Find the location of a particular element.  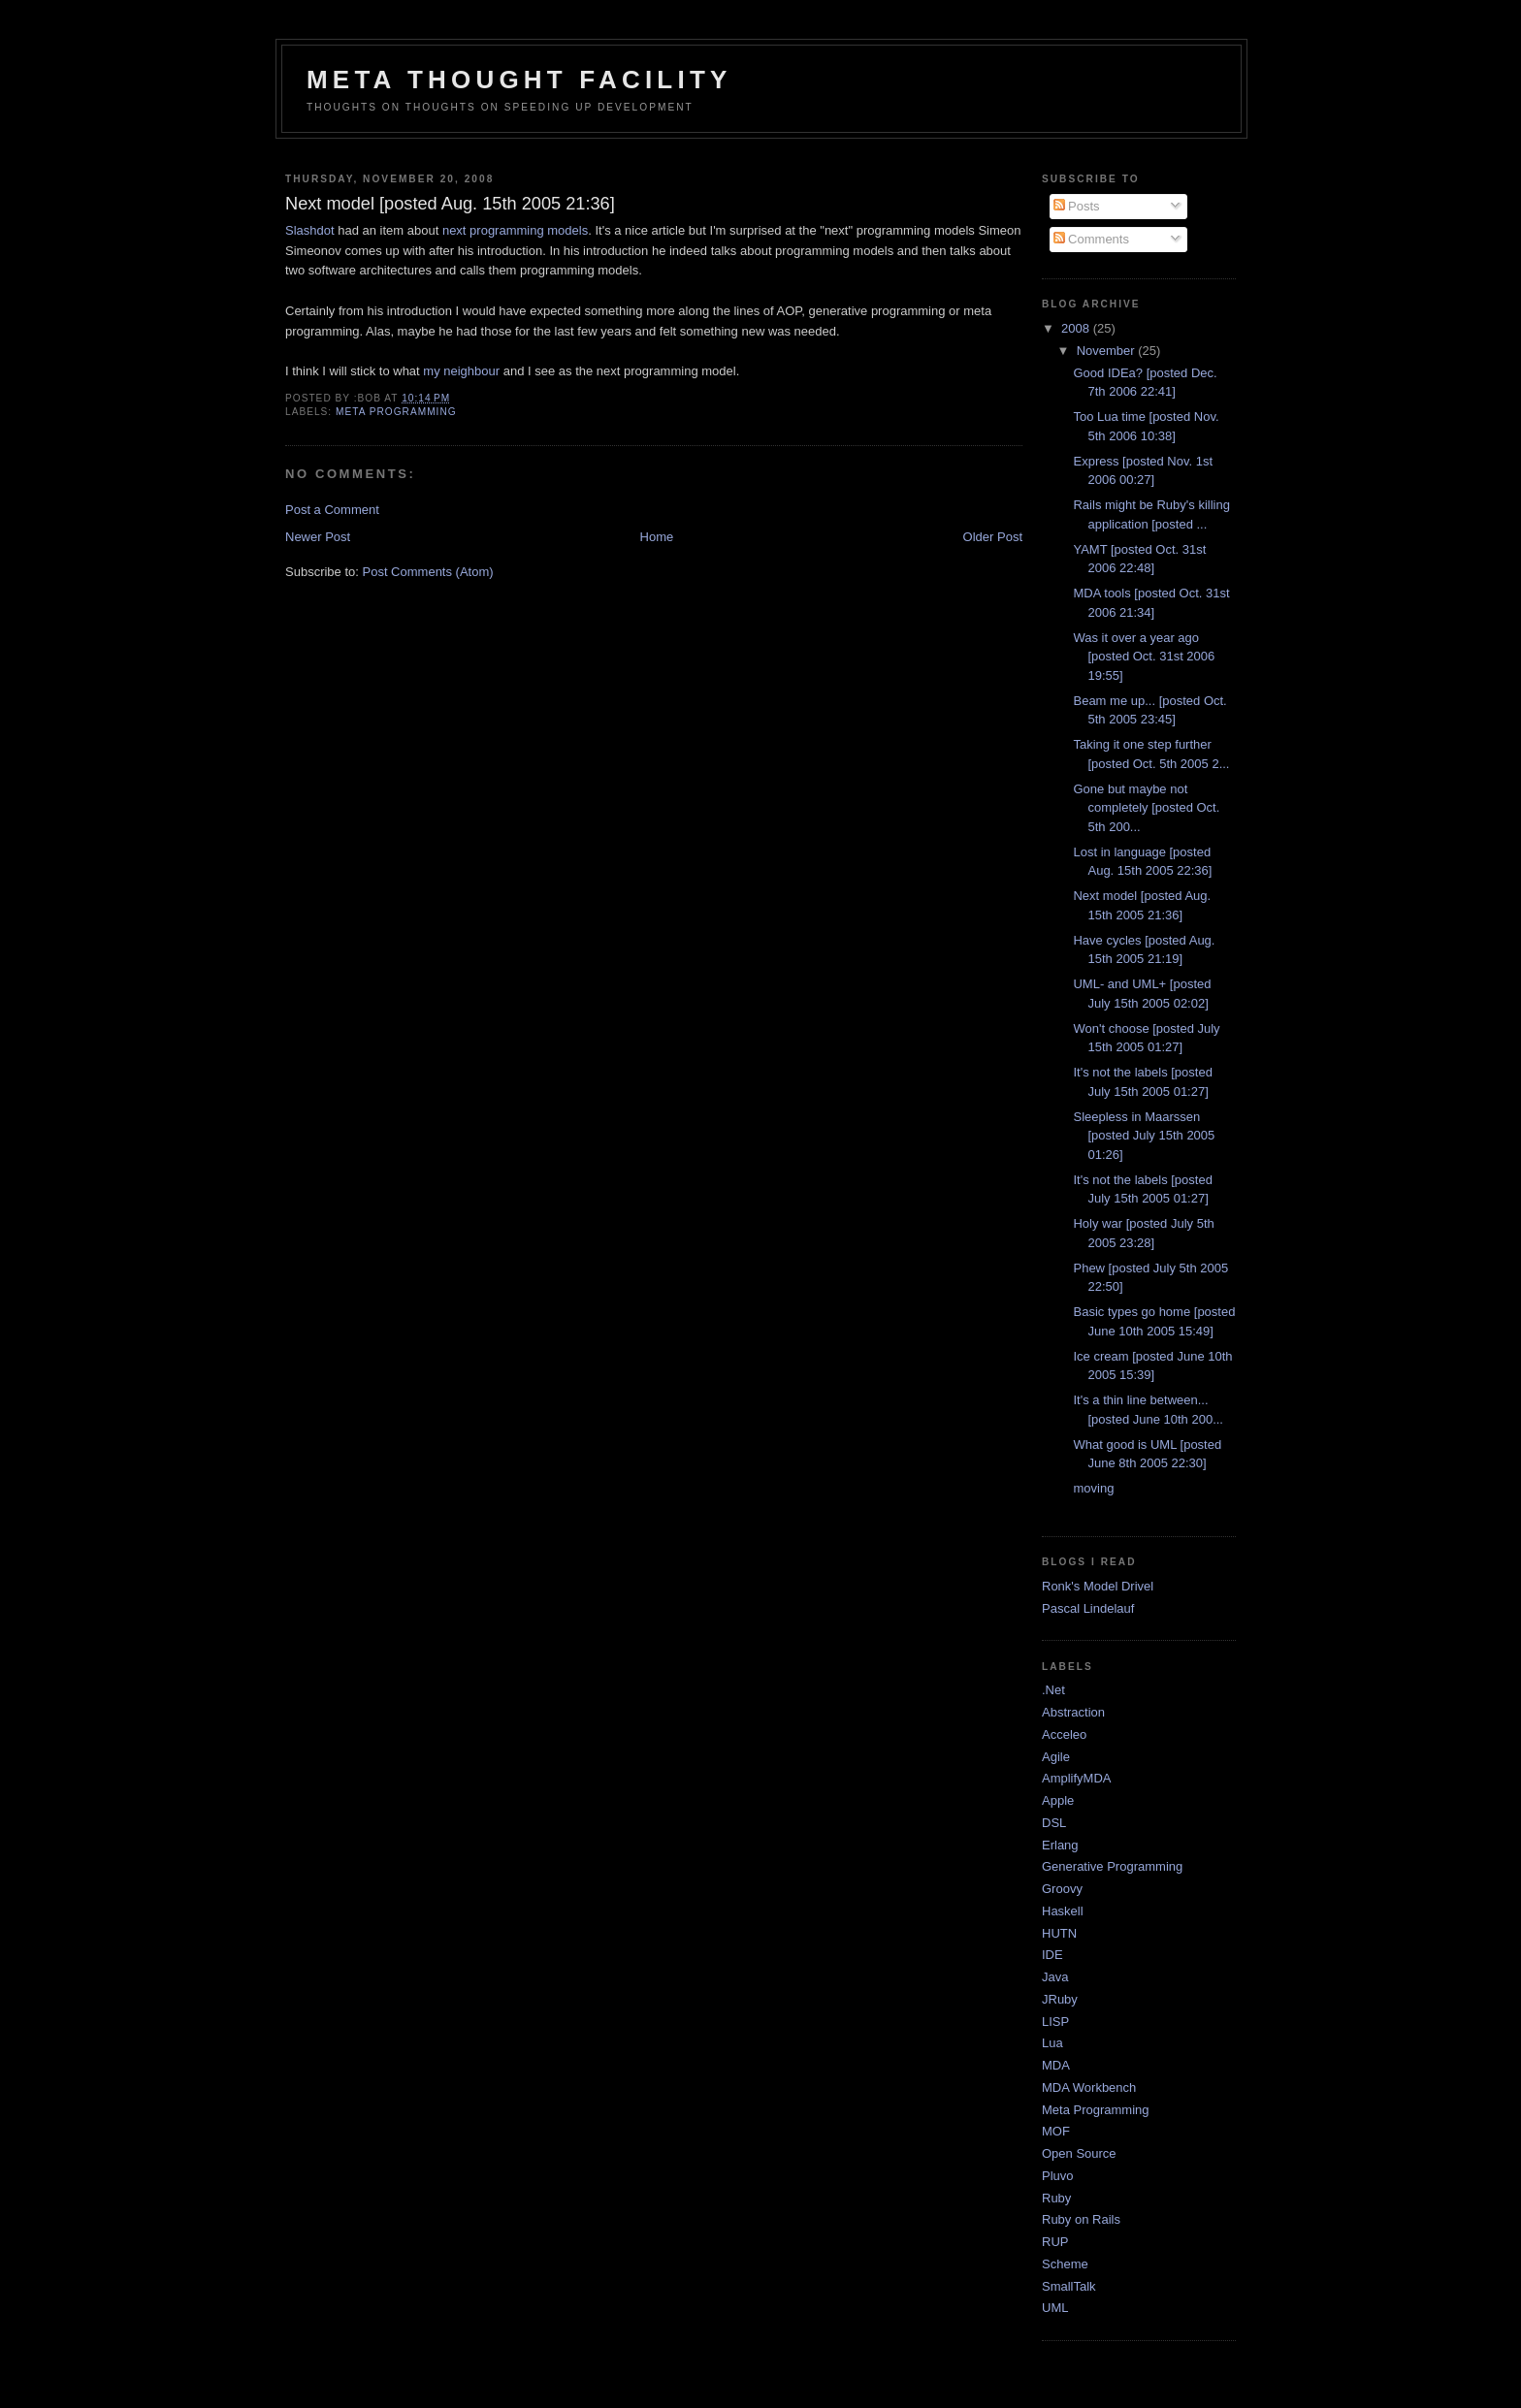

DSL is located at coordinates (1054, 1822).